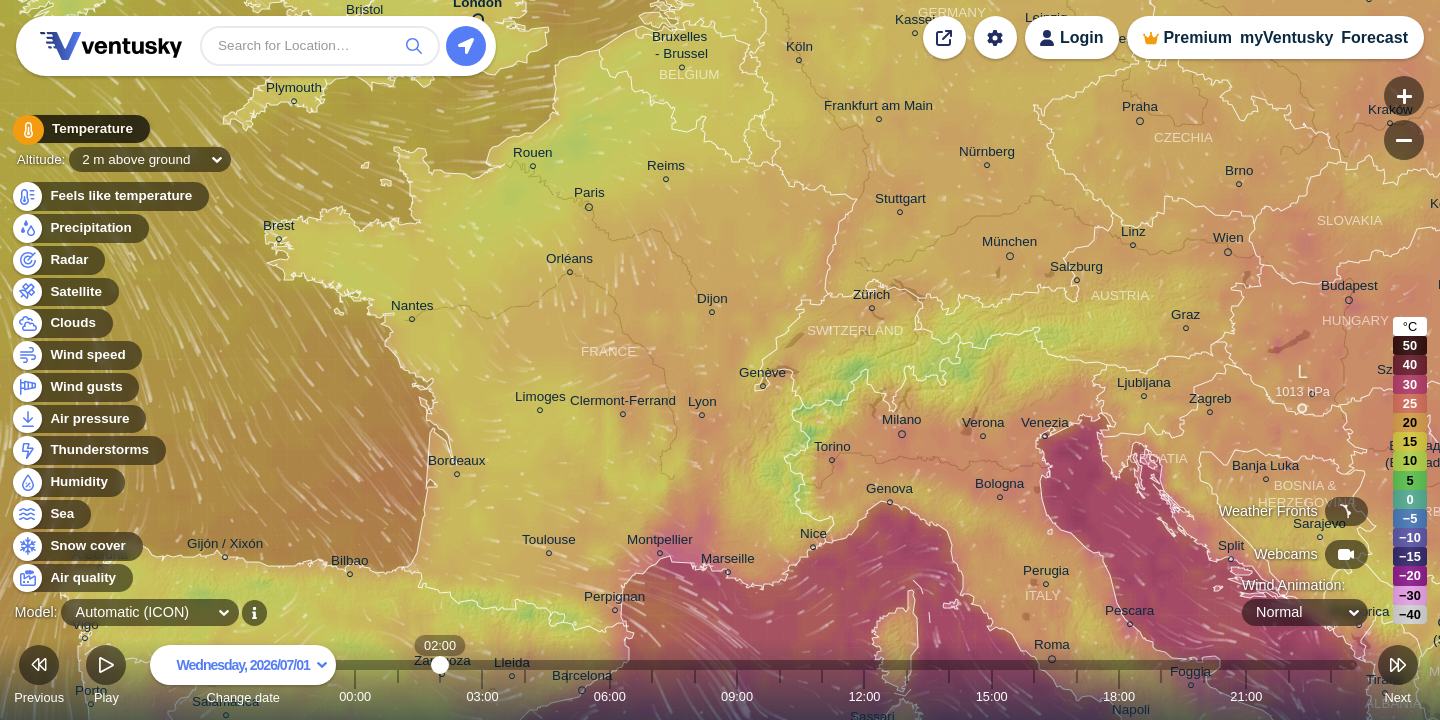  I want to click on Bristol, so click(364, 12).